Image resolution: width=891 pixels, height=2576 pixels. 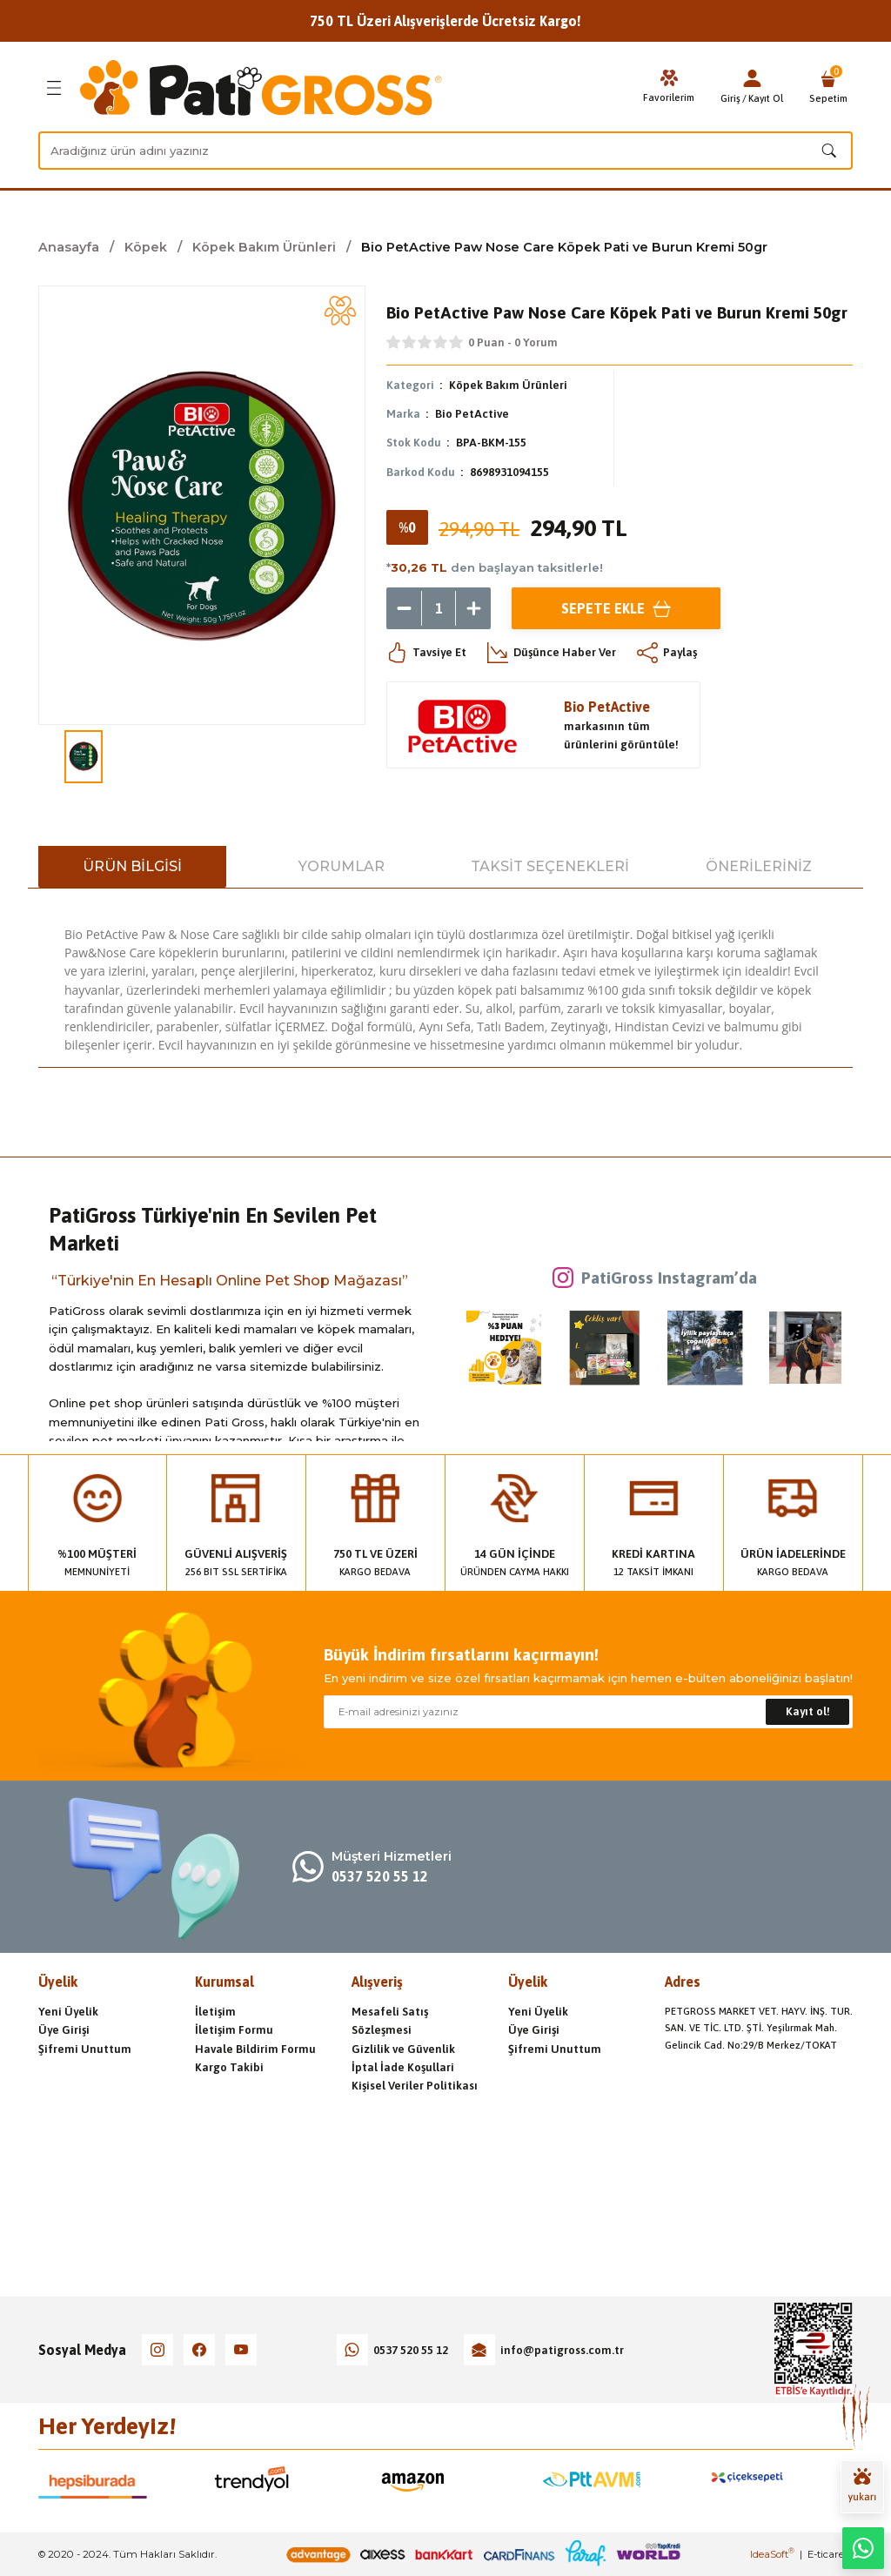 What do you see at coordinates (390, 2020) in the screenshot?
I see `Mesafeli Satış Sözleşmesi` at bounding box center [390, 2020].